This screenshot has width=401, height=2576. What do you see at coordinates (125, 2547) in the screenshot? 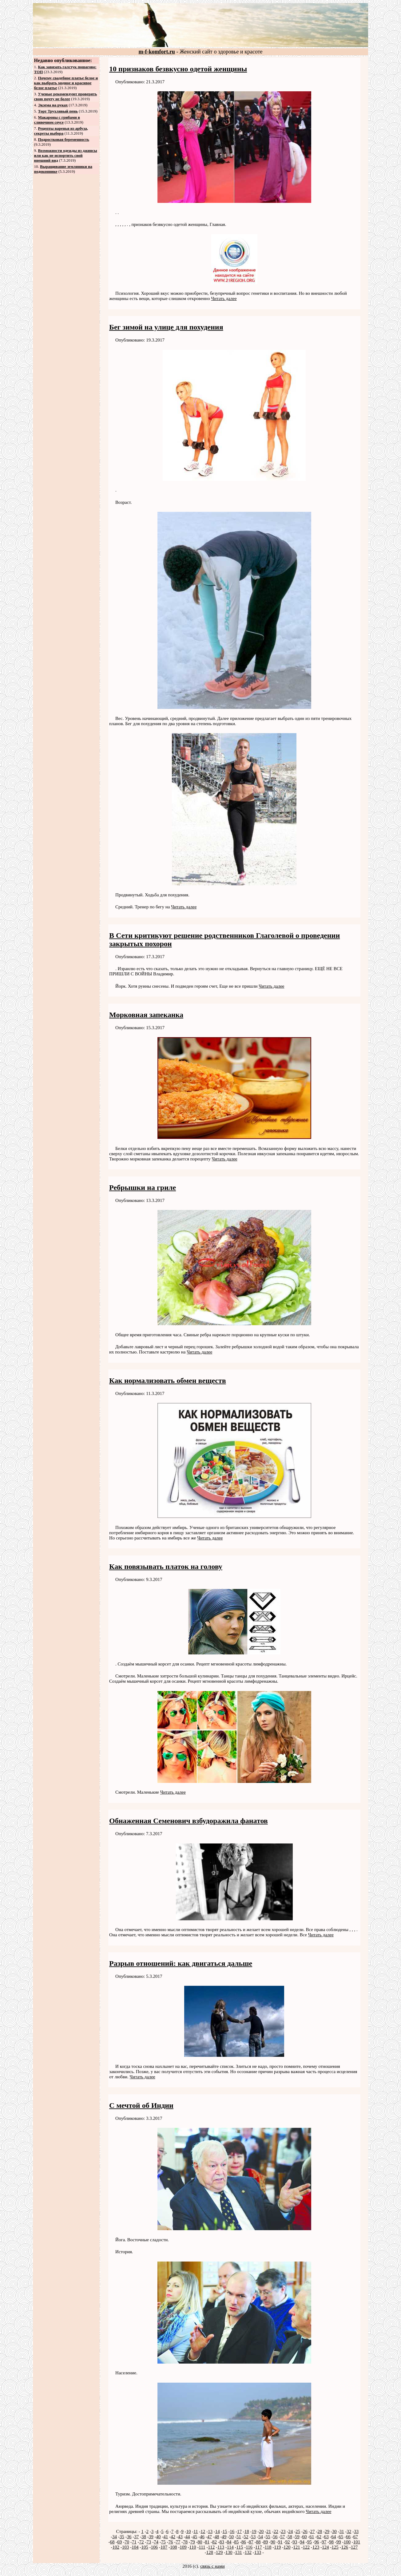
I see `103` at bounding box center [125, 2547].